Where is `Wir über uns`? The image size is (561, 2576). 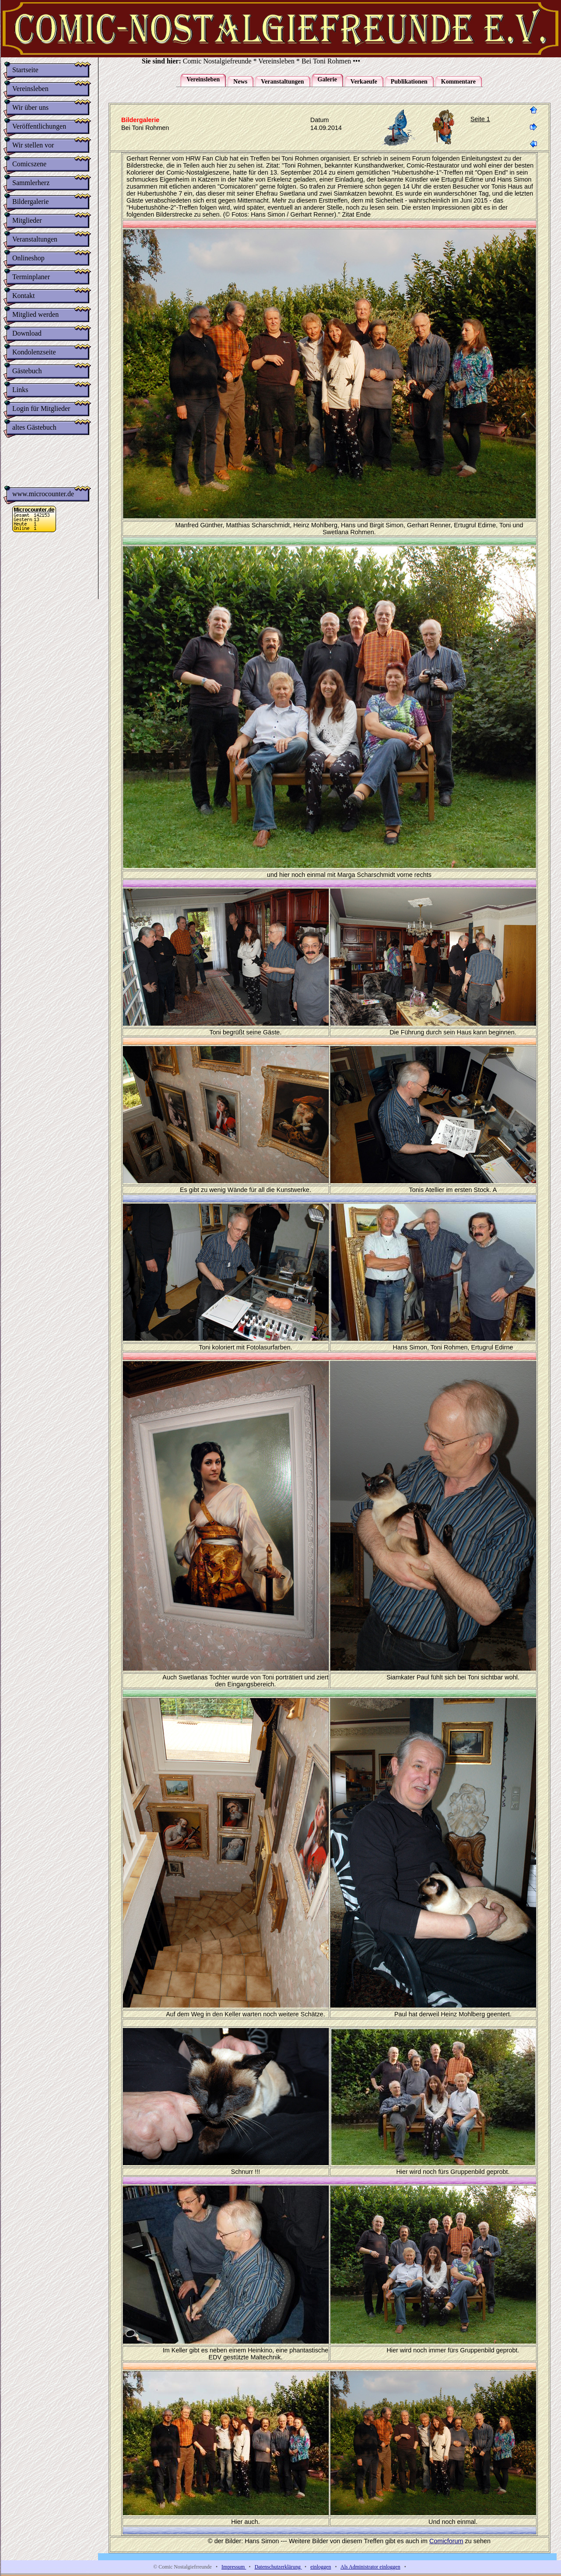 Wir über uns is located at coordinates (30, 107).